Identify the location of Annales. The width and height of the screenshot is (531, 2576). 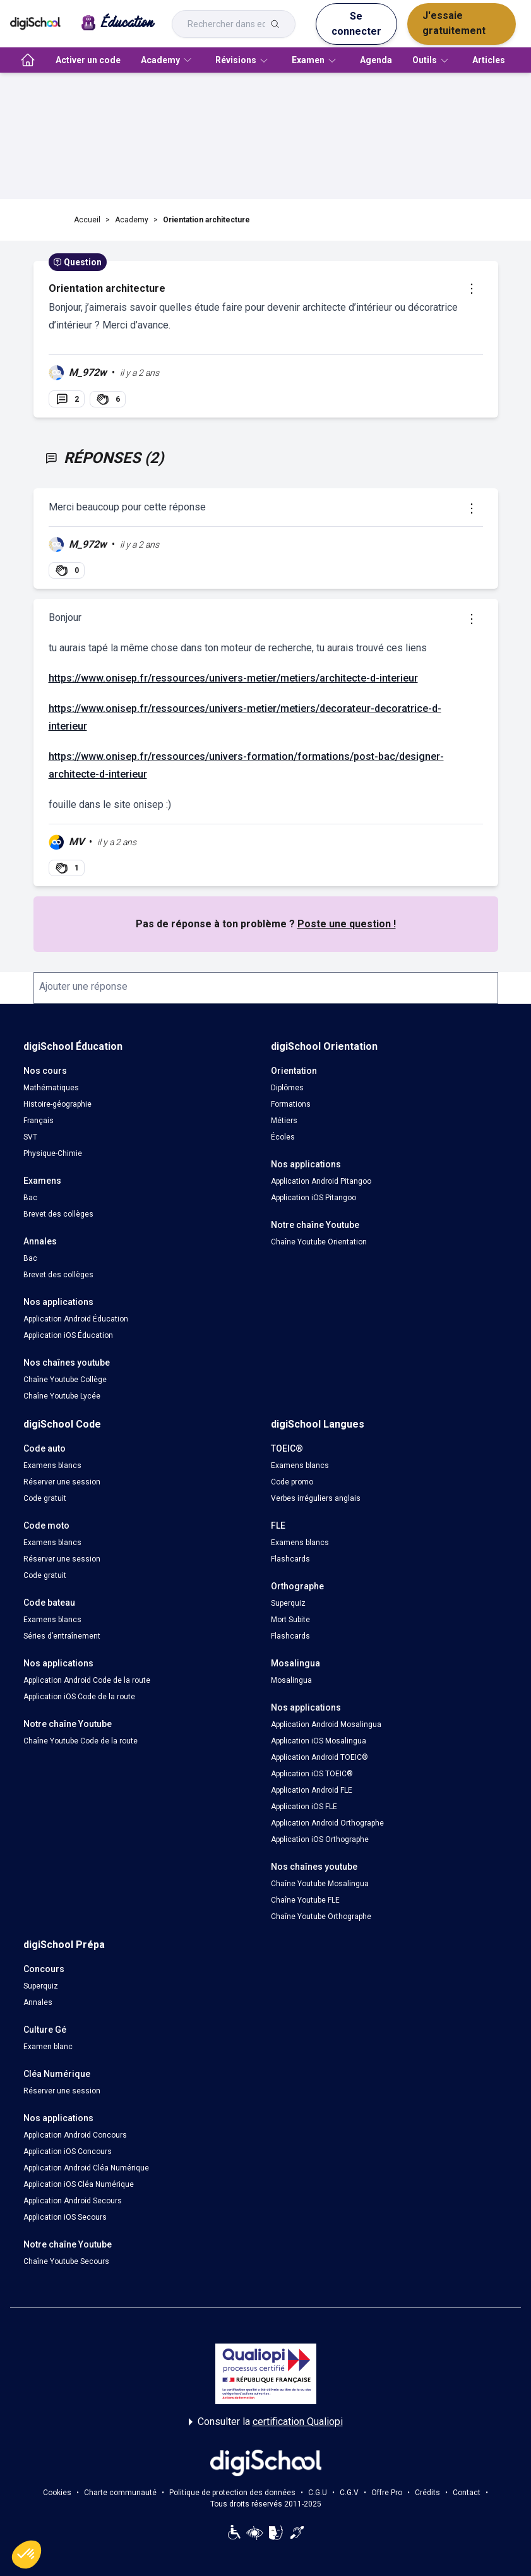
(37, 2002).